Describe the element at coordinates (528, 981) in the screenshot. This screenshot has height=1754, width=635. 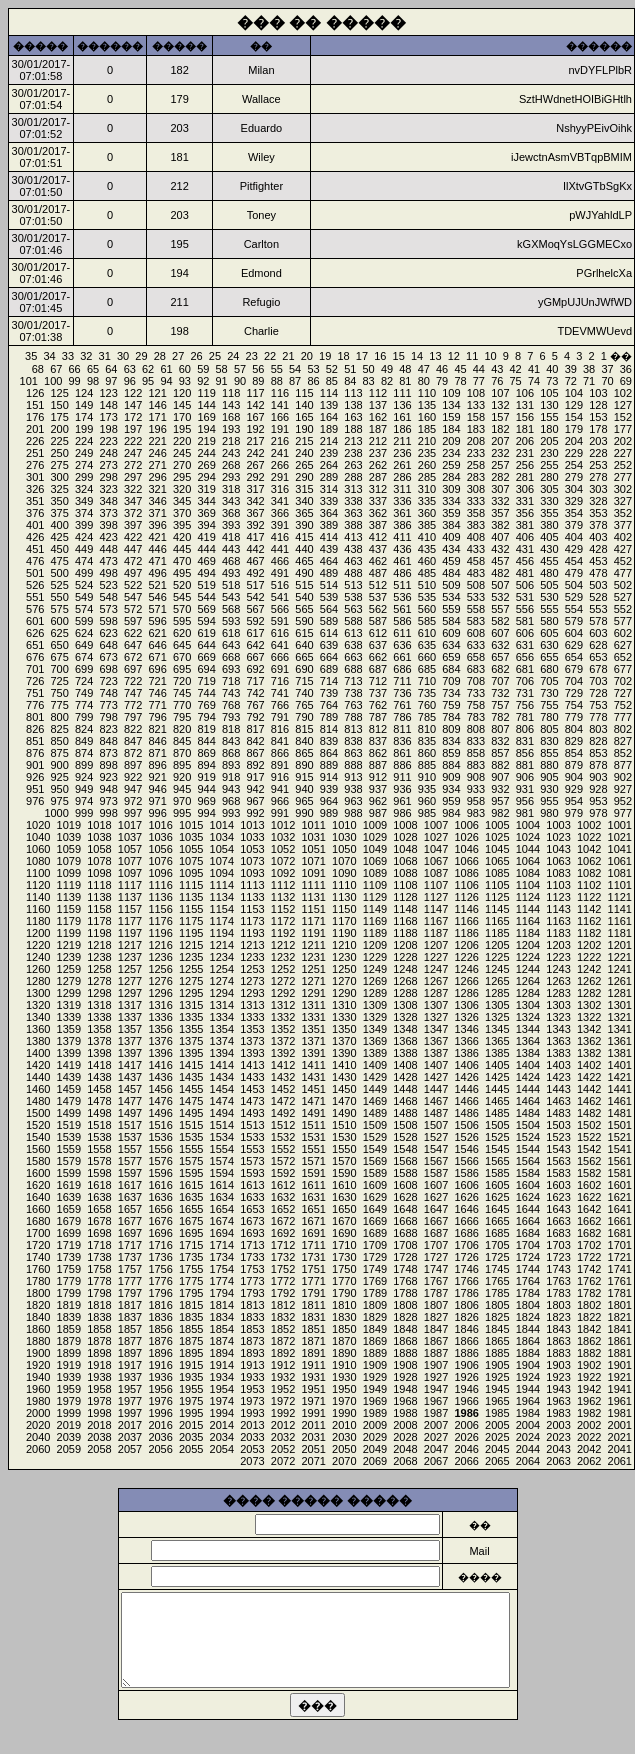
I see `1264` at that location.